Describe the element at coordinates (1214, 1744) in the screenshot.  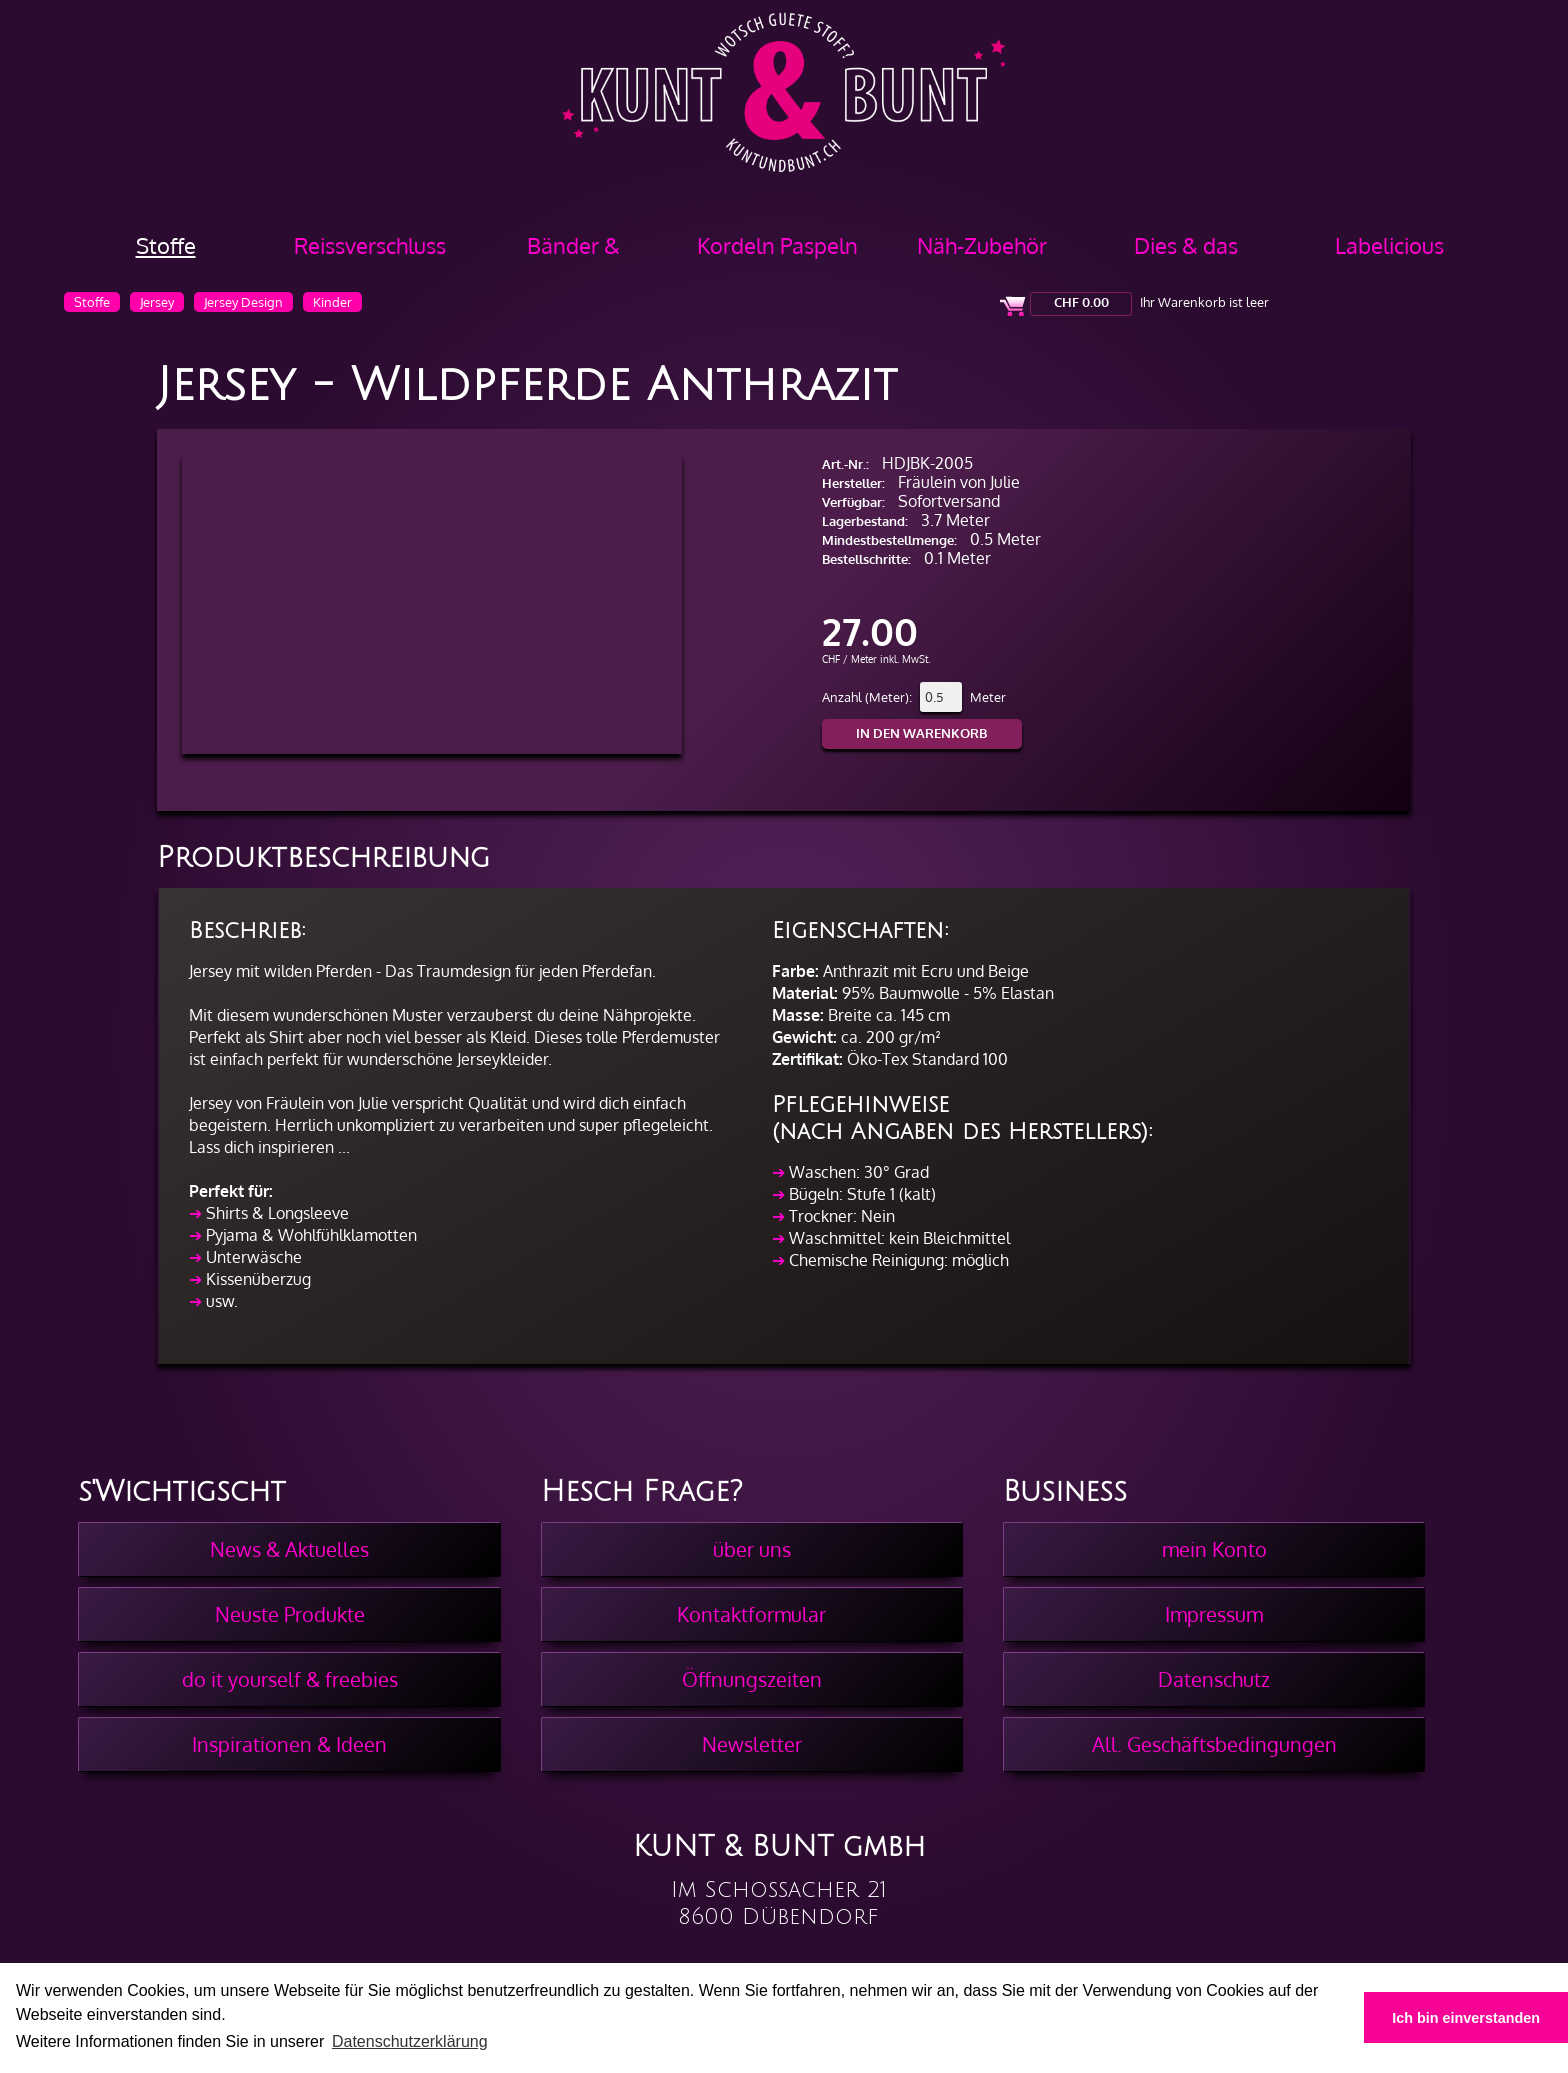
I see `All. Geschäftsbedingungen` at that location.